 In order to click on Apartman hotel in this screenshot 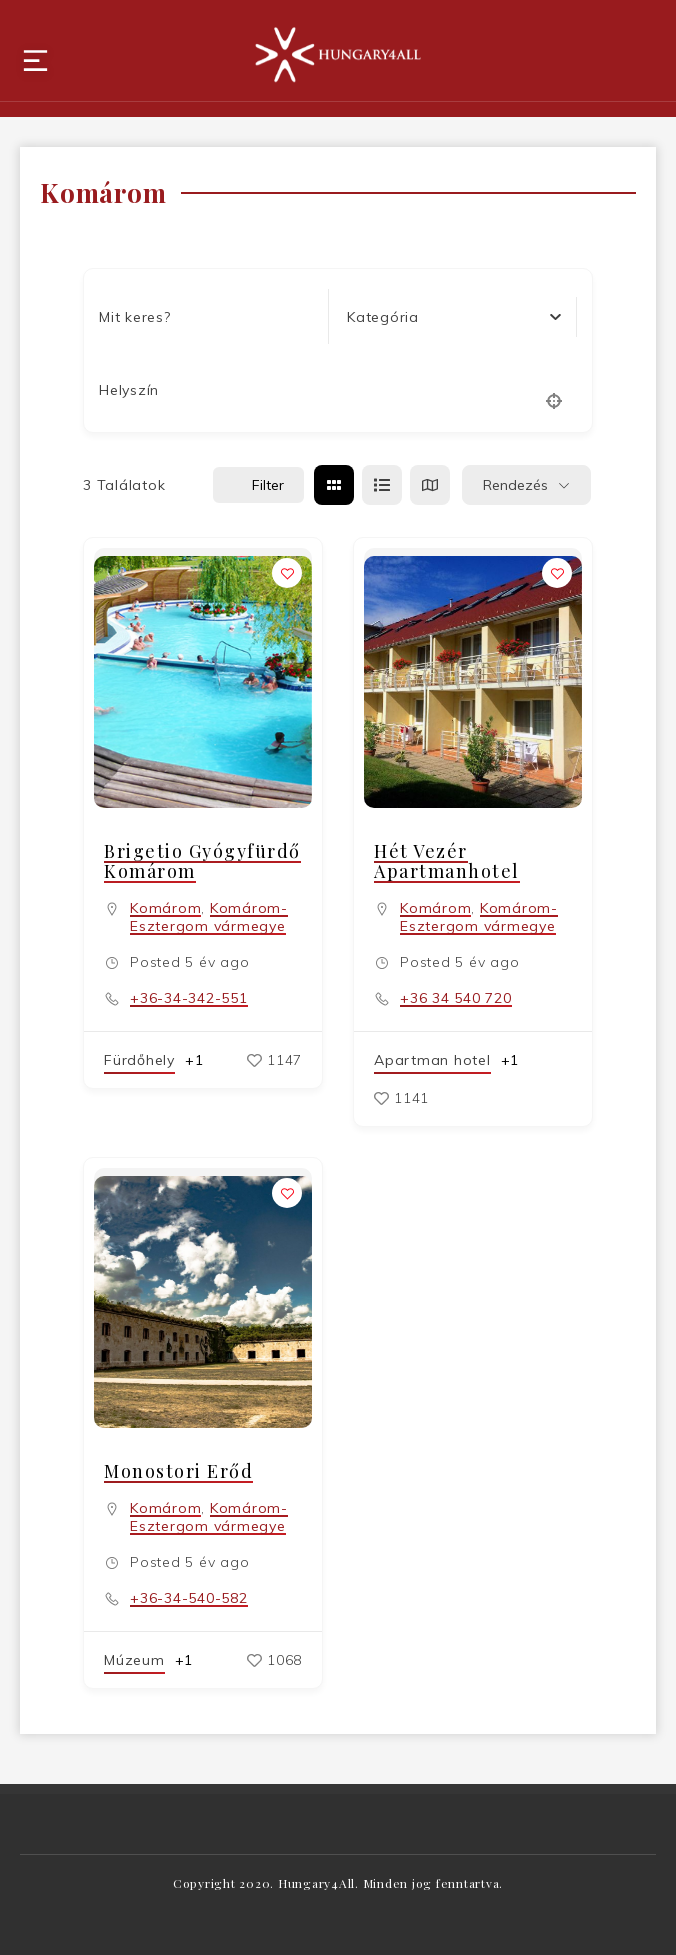, I will do `click(432, 1060)`.